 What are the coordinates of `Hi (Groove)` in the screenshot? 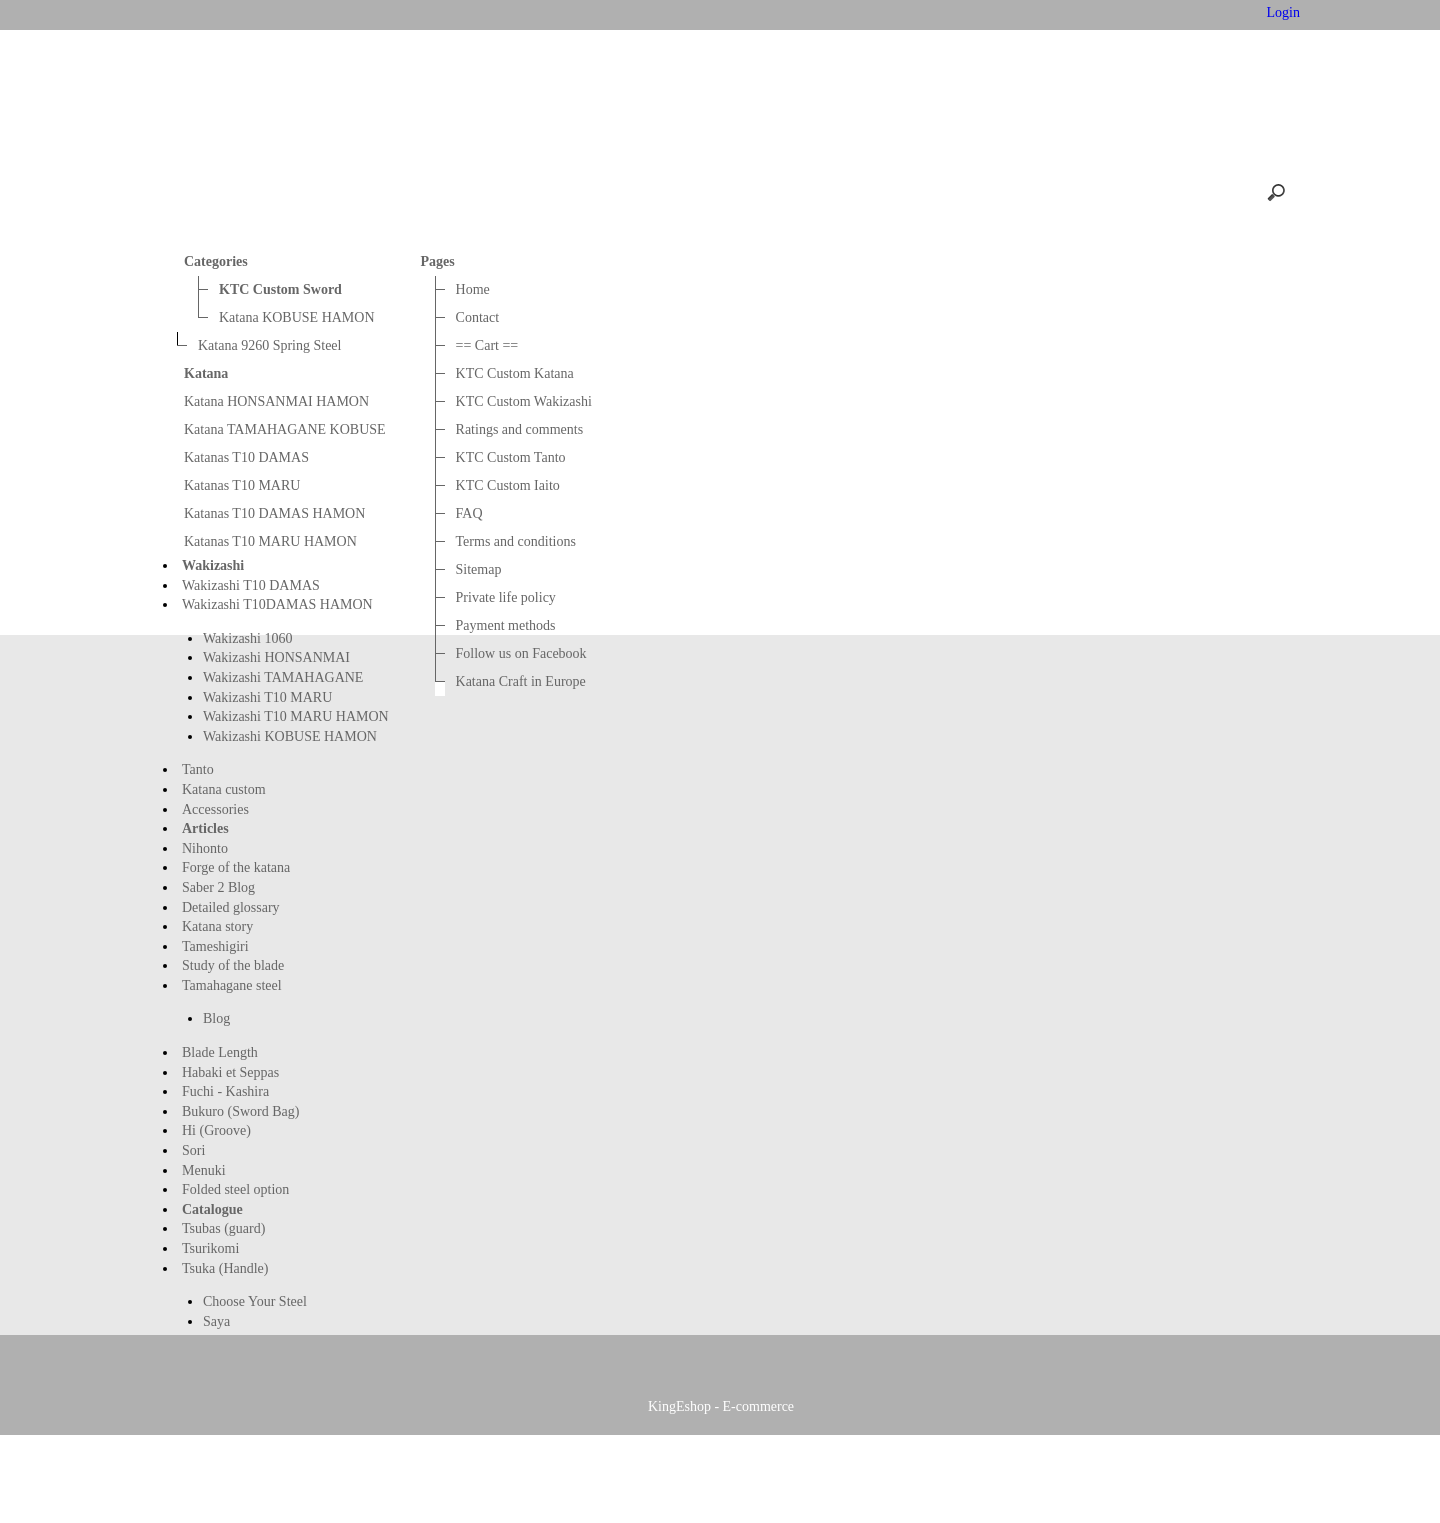 It's located at (216, 1130).